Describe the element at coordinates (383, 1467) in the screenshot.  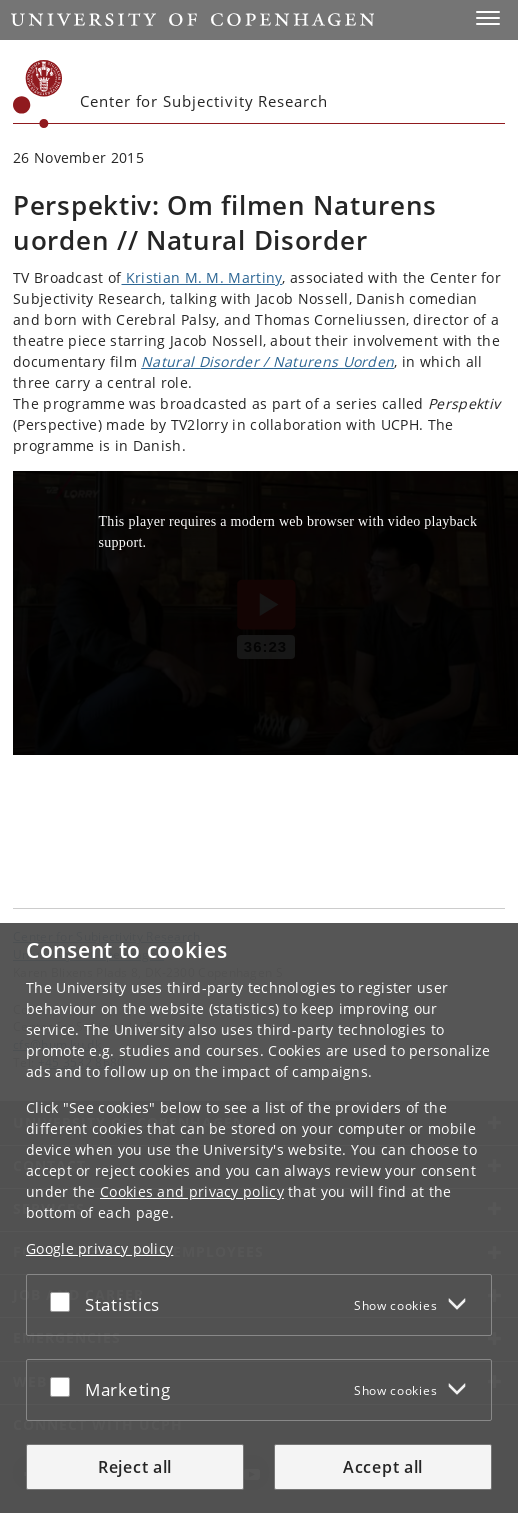
I see `Accept all` at that location.